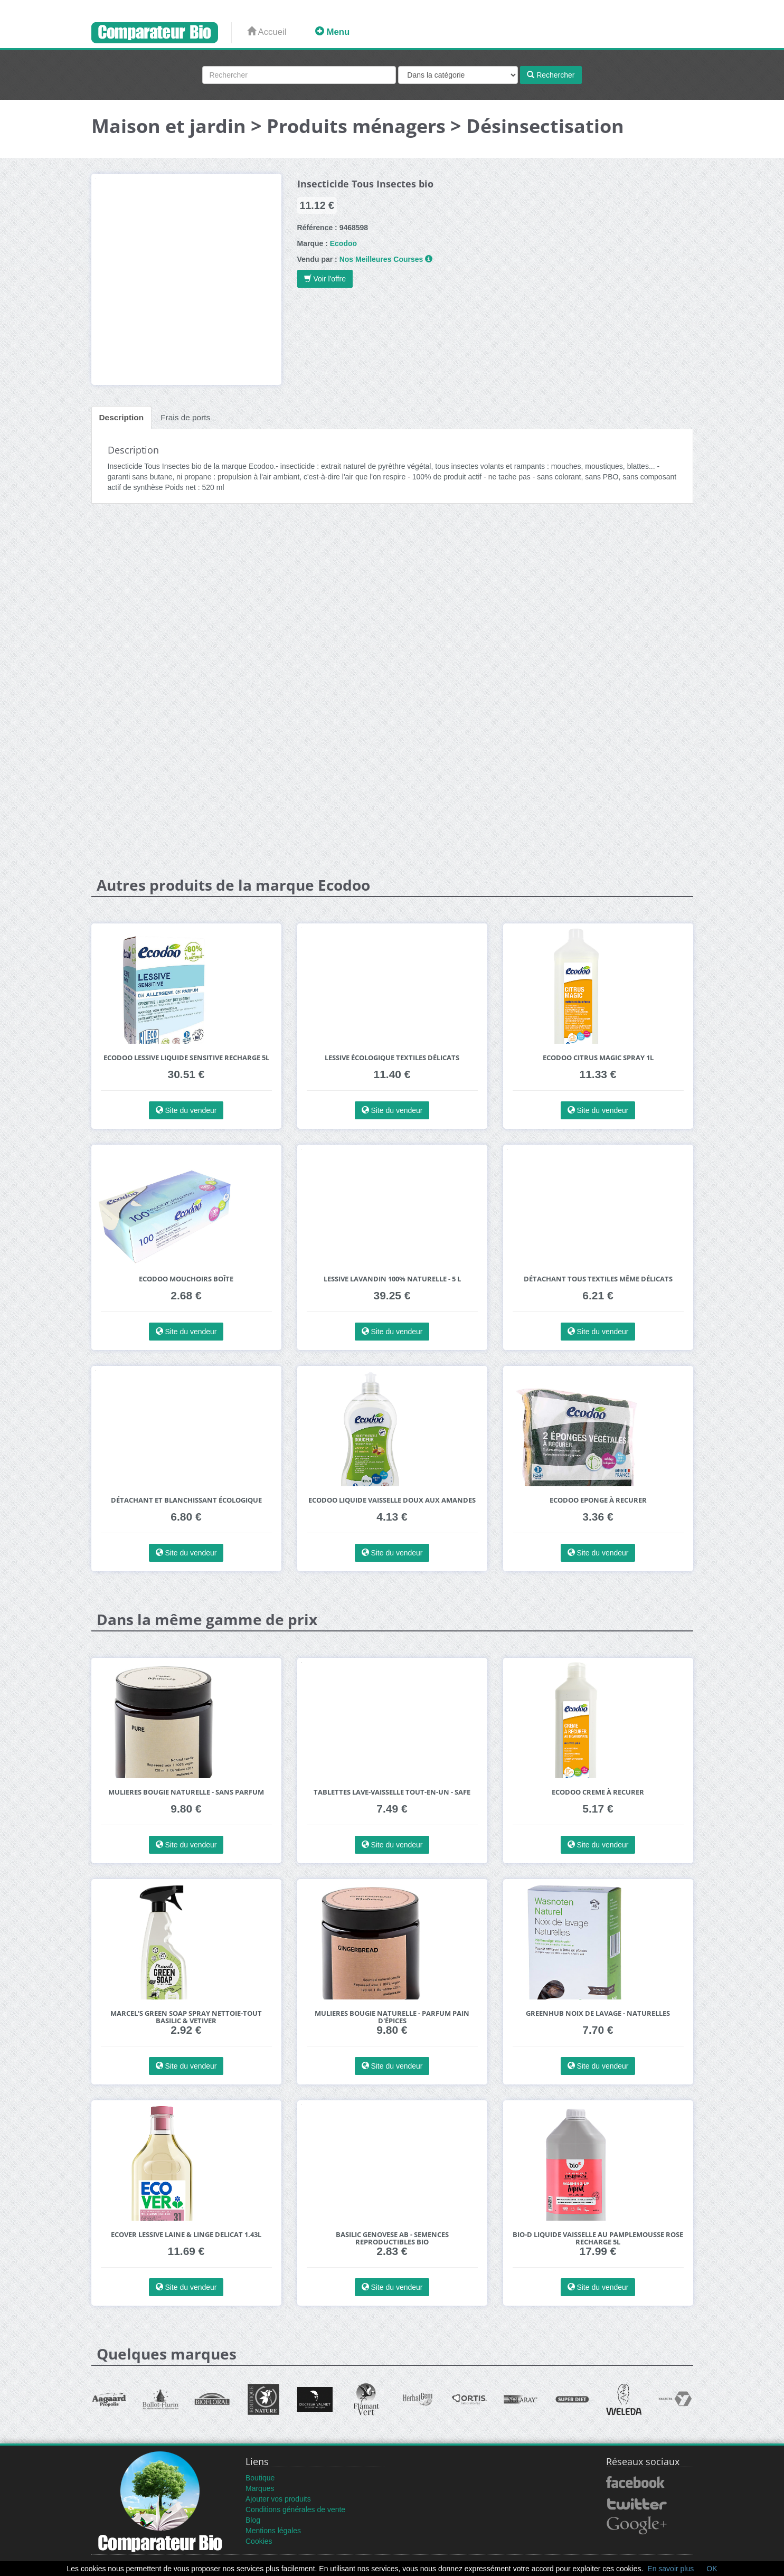 This screenshot has height=2576, width=784. I want to click on Marcel's Green Soap Spray Nettoie-tout Basilic & Vetiver, so click(186, 2017).